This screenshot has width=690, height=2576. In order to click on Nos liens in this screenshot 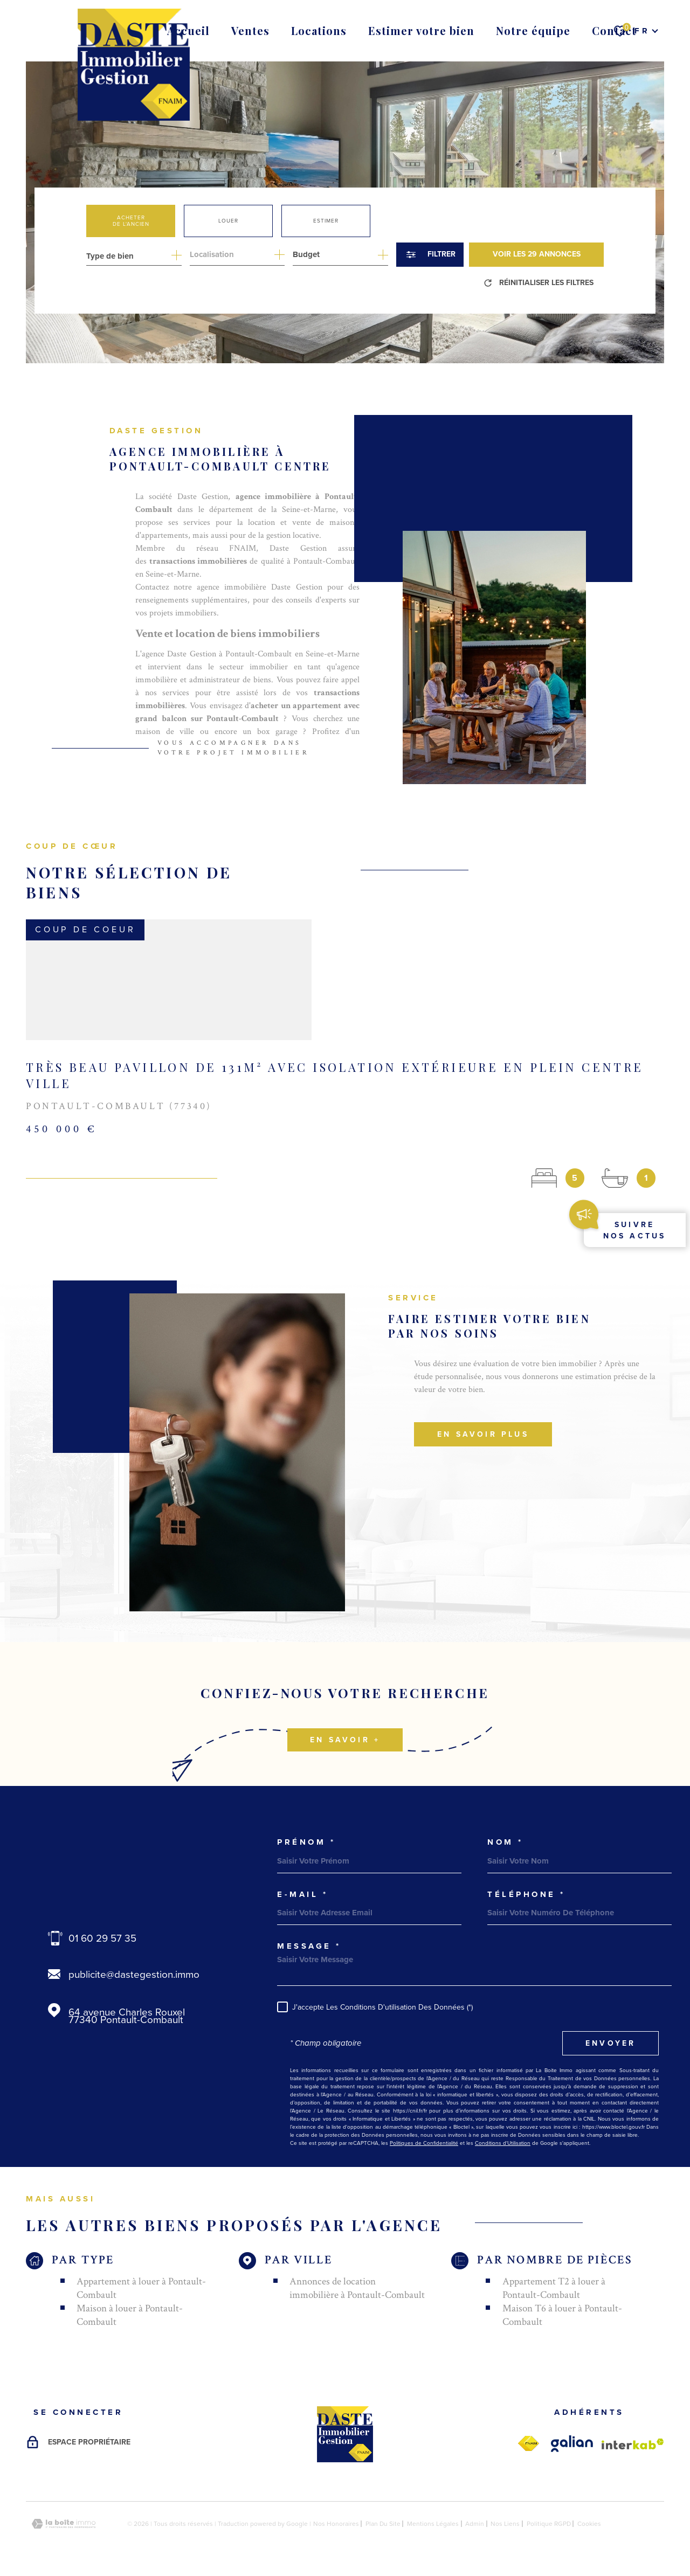, I will do `click(505, 2524)`.